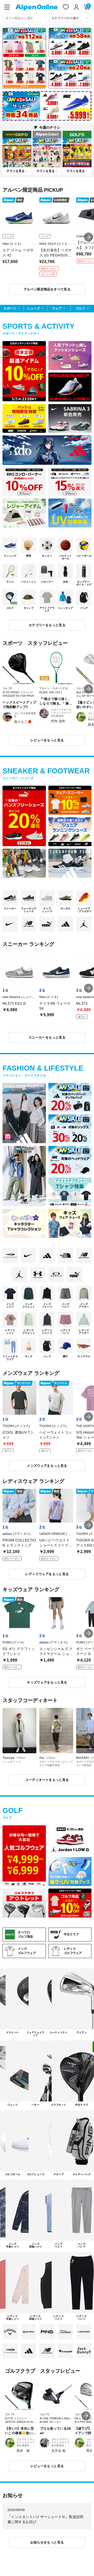 The image size is (94, 2576). What do you see at coordinates (47, 1037) in the screenshot?
I see `スニーカーをもっと見る` at bounding box center [47, 1037].